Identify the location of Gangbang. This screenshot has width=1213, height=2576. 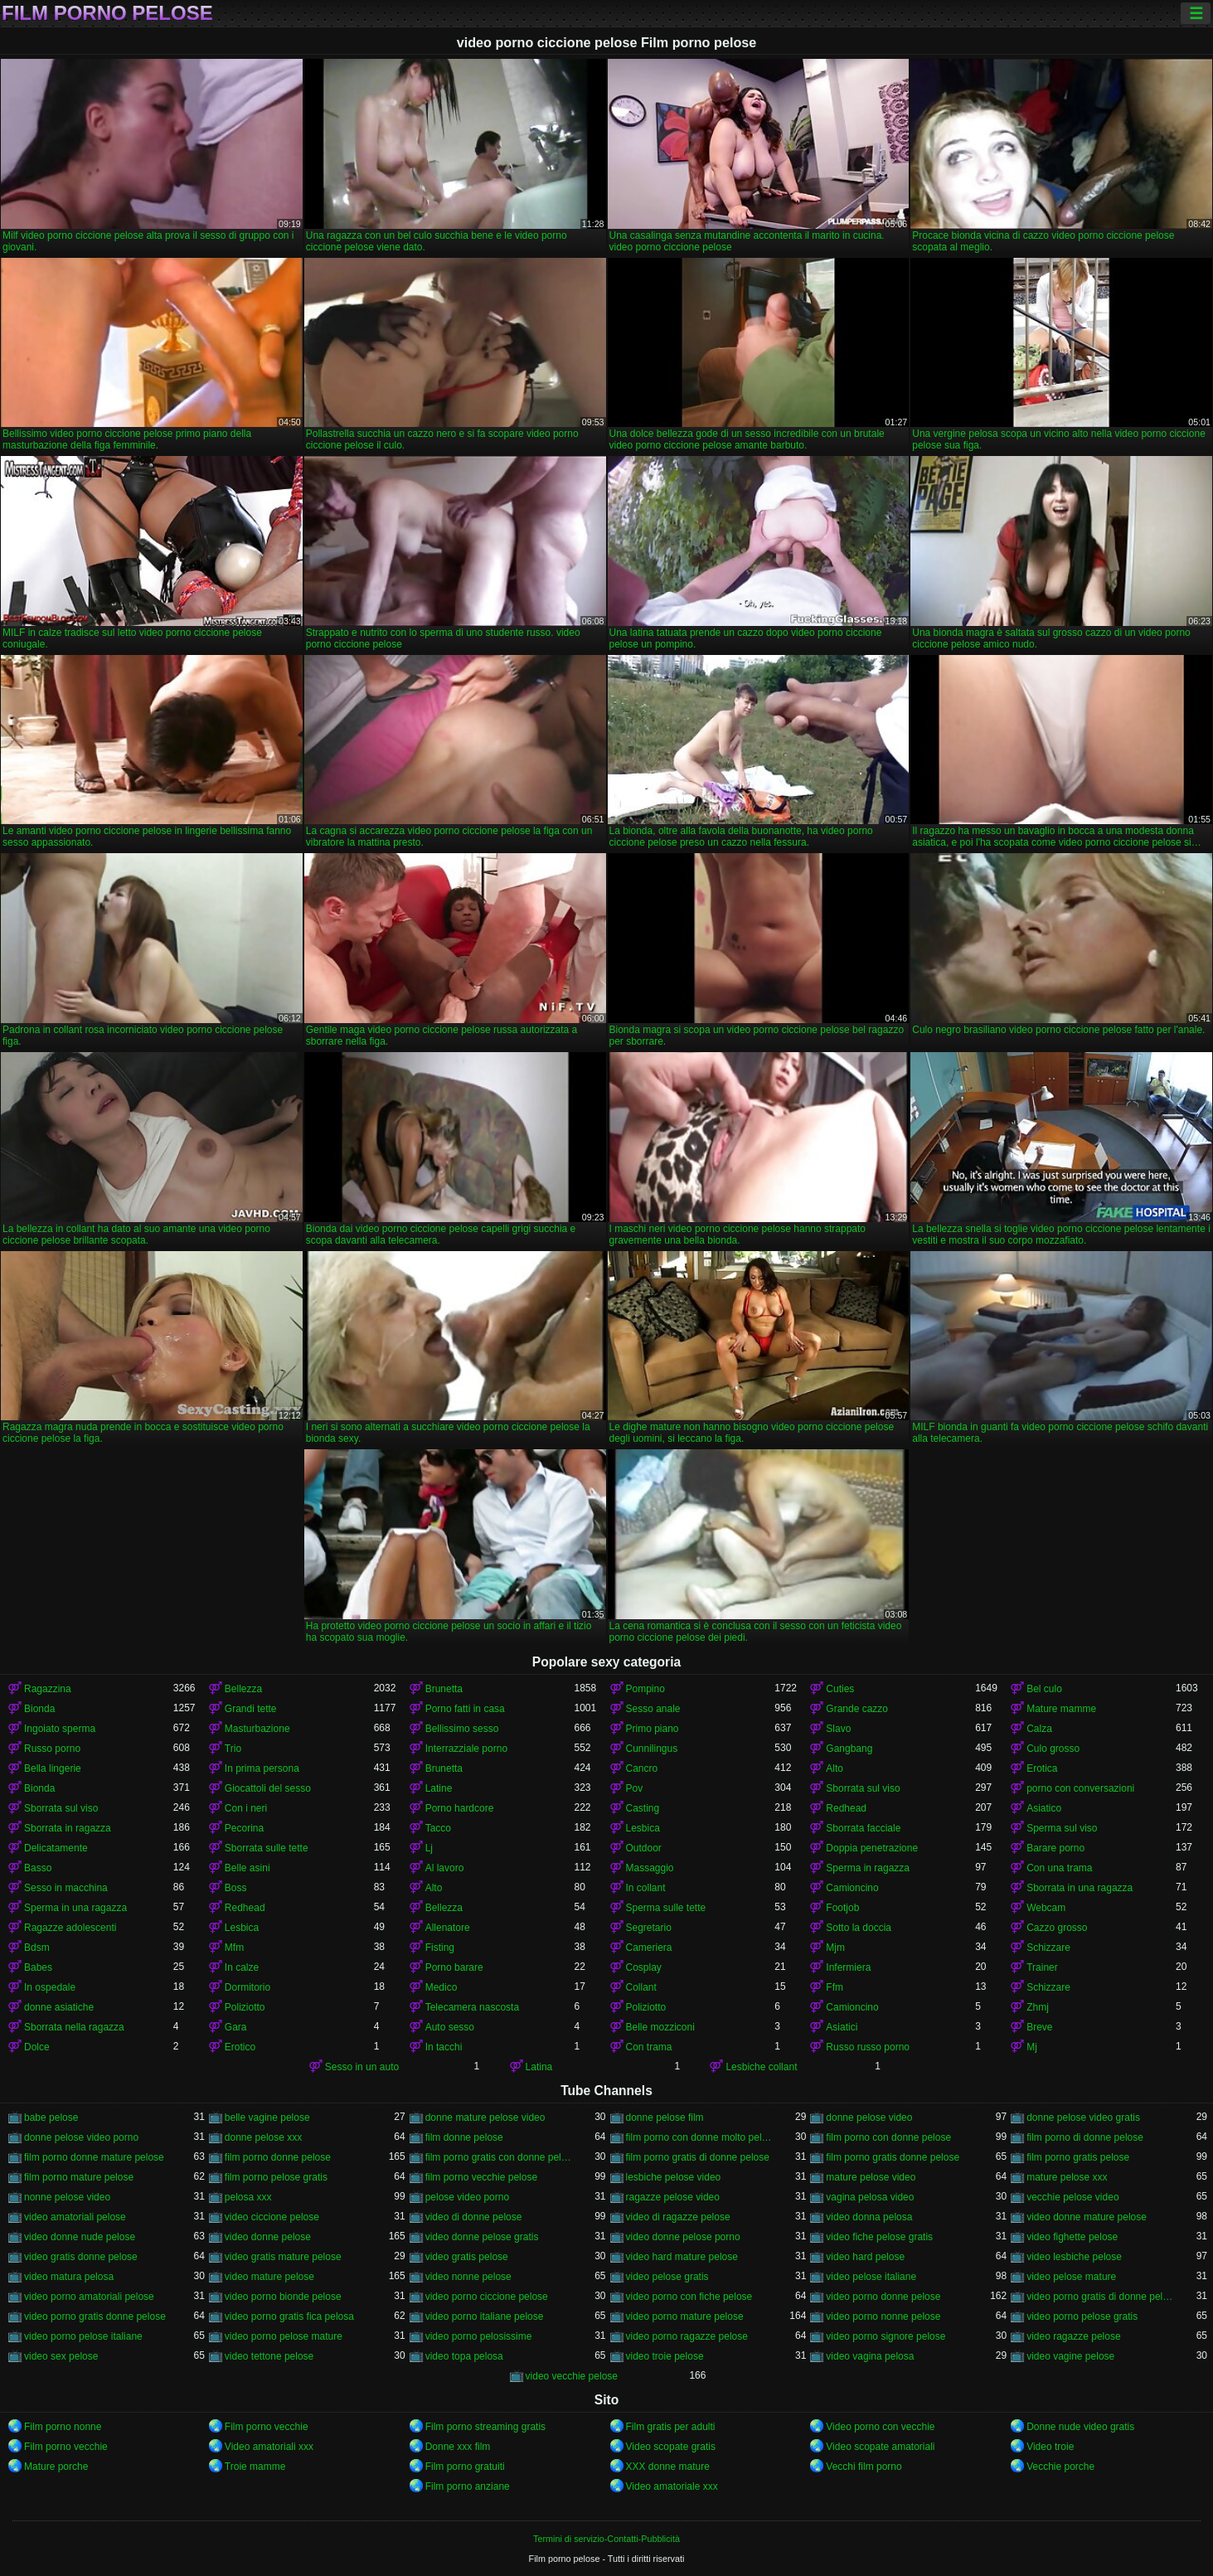
(849, 1748).